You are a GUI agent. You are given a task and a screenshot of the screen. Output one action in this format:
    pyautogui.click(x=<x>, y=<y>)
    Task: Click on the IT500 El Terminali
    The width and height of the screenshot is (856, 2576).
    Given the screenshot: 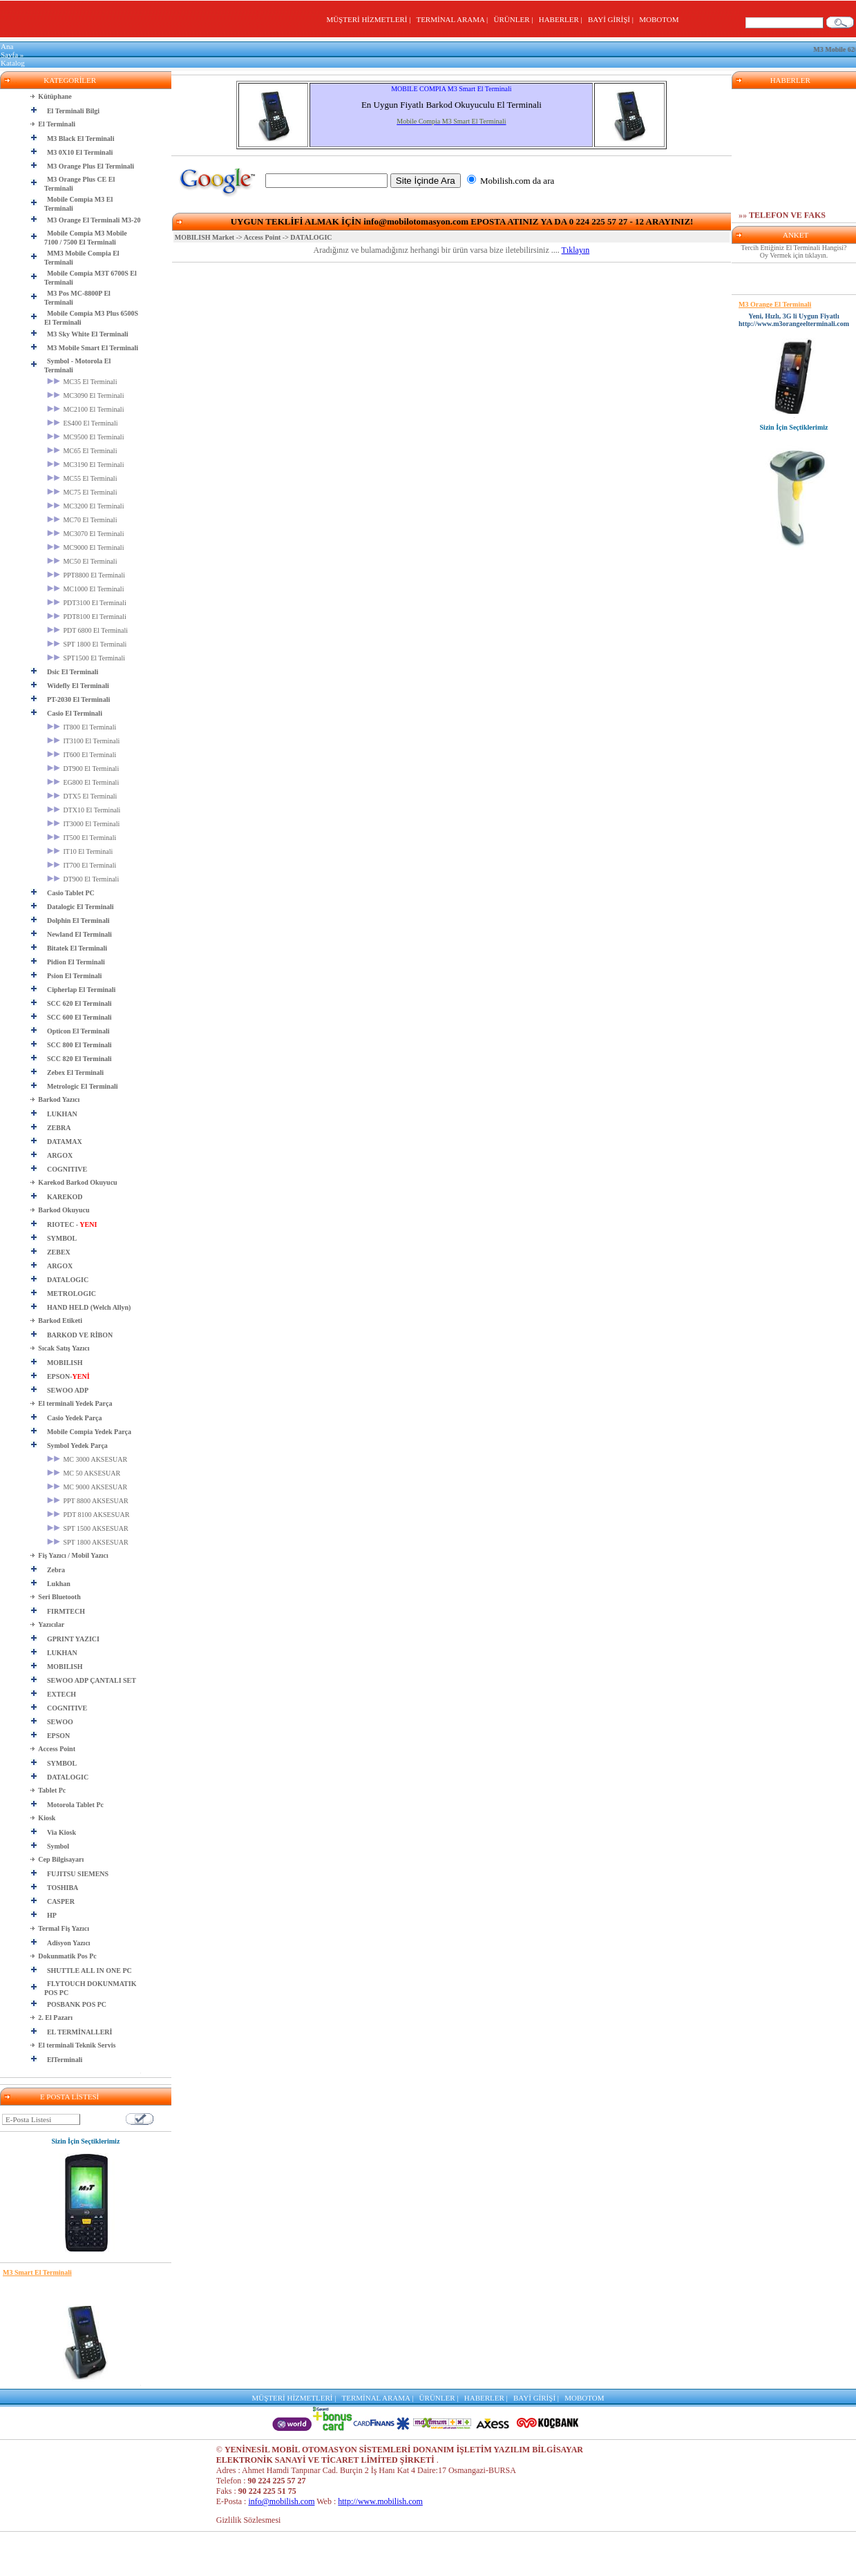 What is the action you would take?
    pyautogui.click(x=81, y=837)
    